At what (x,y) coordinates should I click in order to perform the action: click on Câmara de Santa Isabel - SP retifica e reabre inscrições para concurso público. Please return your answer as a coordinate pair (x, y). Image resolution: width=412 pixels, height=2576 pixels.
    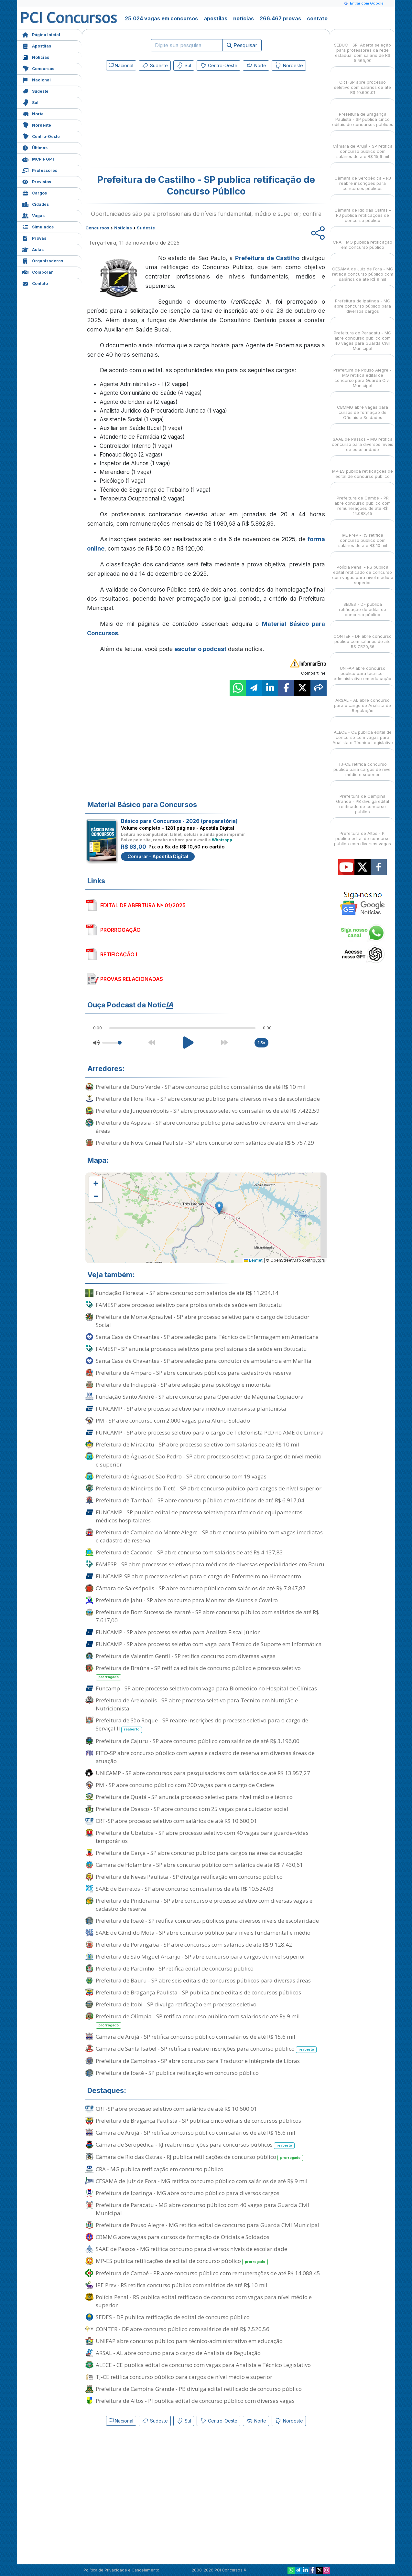
    Looking at the image, I should click on (206, 2049).